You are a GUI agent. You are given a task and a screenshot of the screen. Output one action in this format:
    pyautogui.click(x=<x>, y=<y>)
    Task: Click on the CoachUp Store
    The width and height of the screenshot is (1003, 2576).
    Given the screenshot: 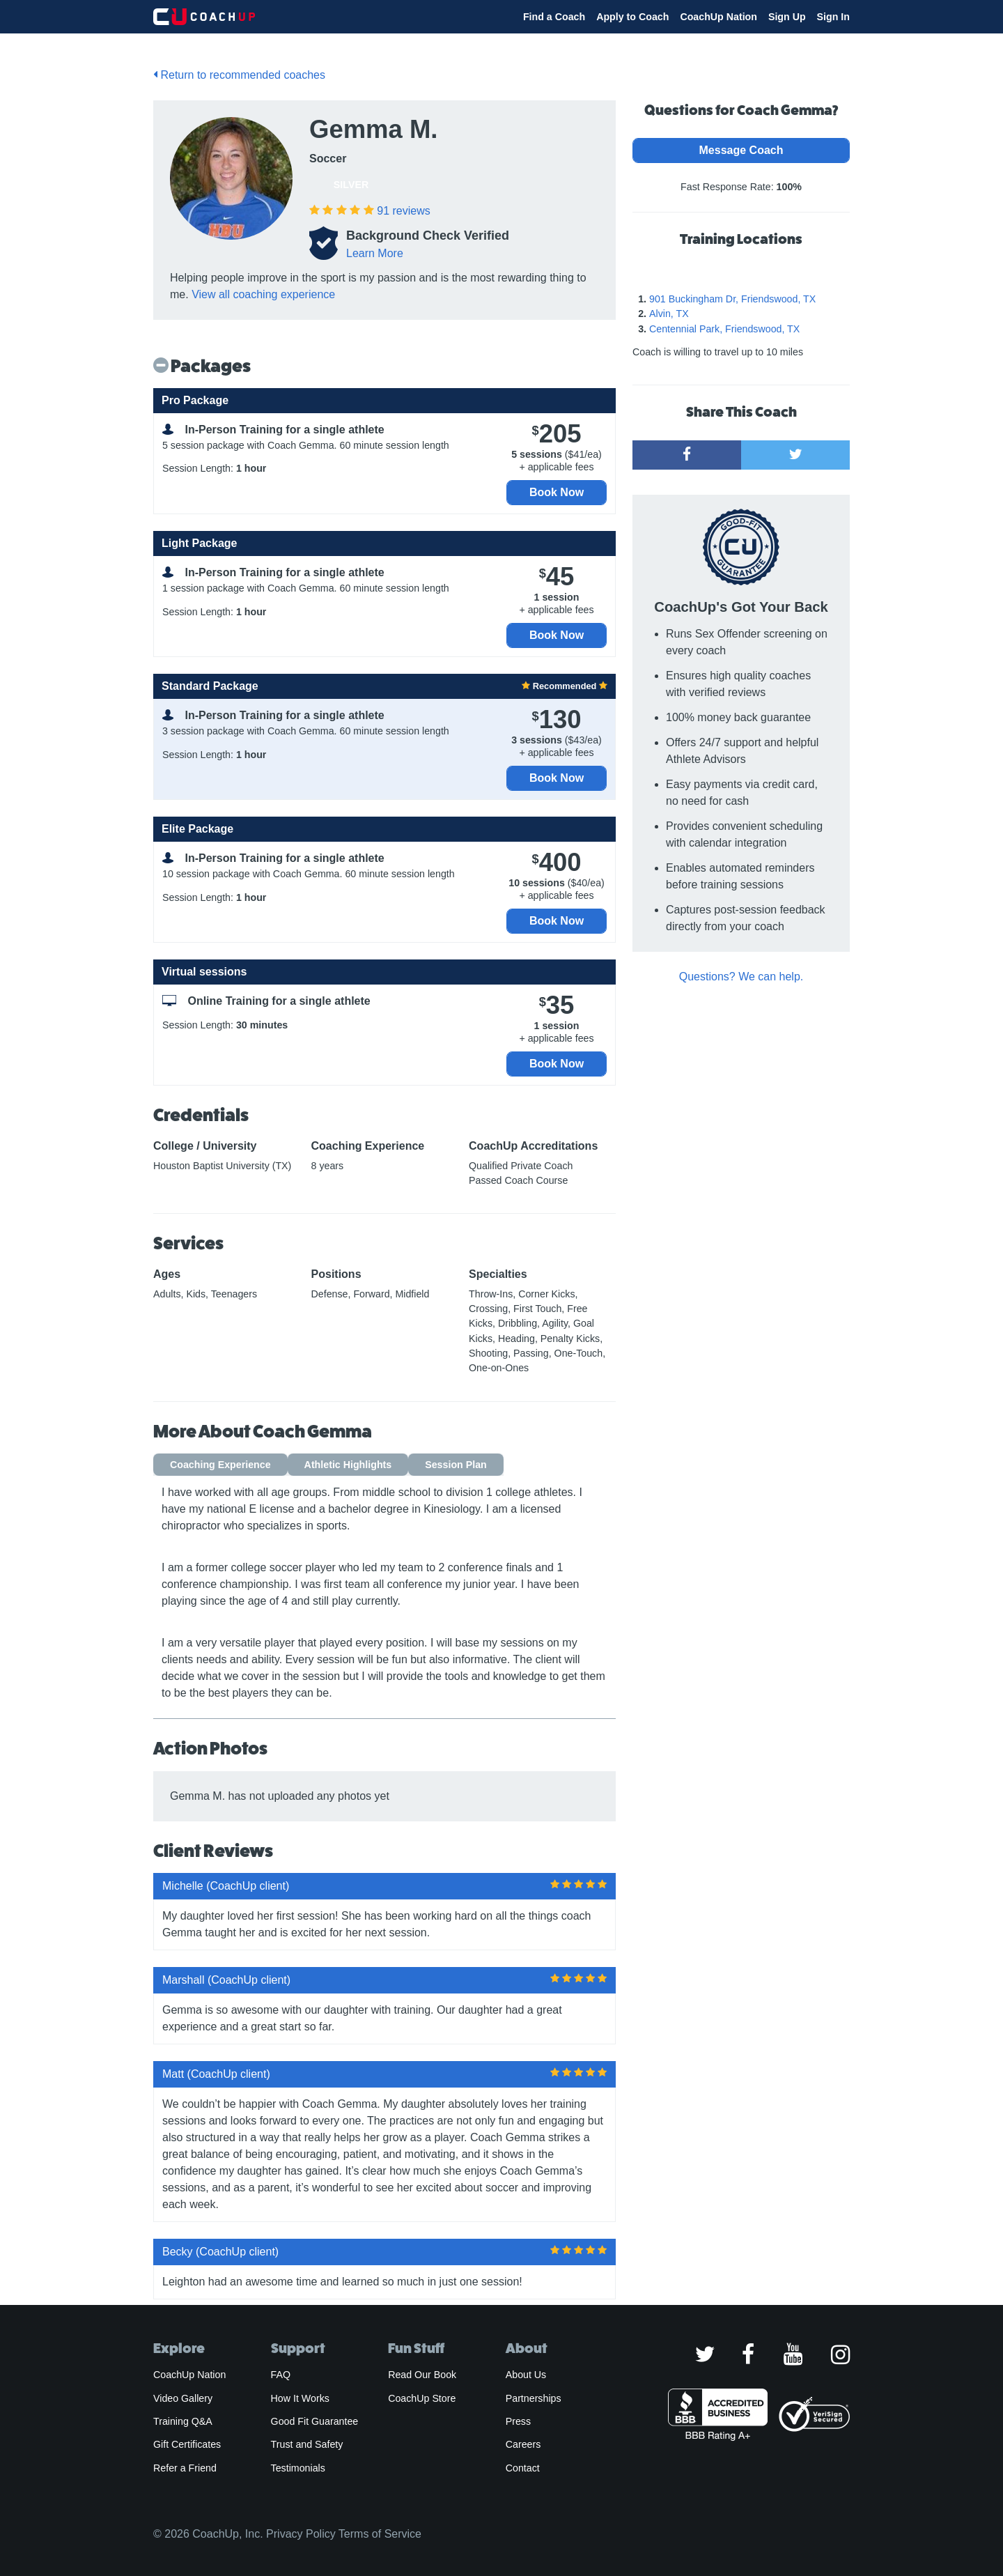 What is the action you would take?
    pyautogui.click(x=422, y=2398)
    